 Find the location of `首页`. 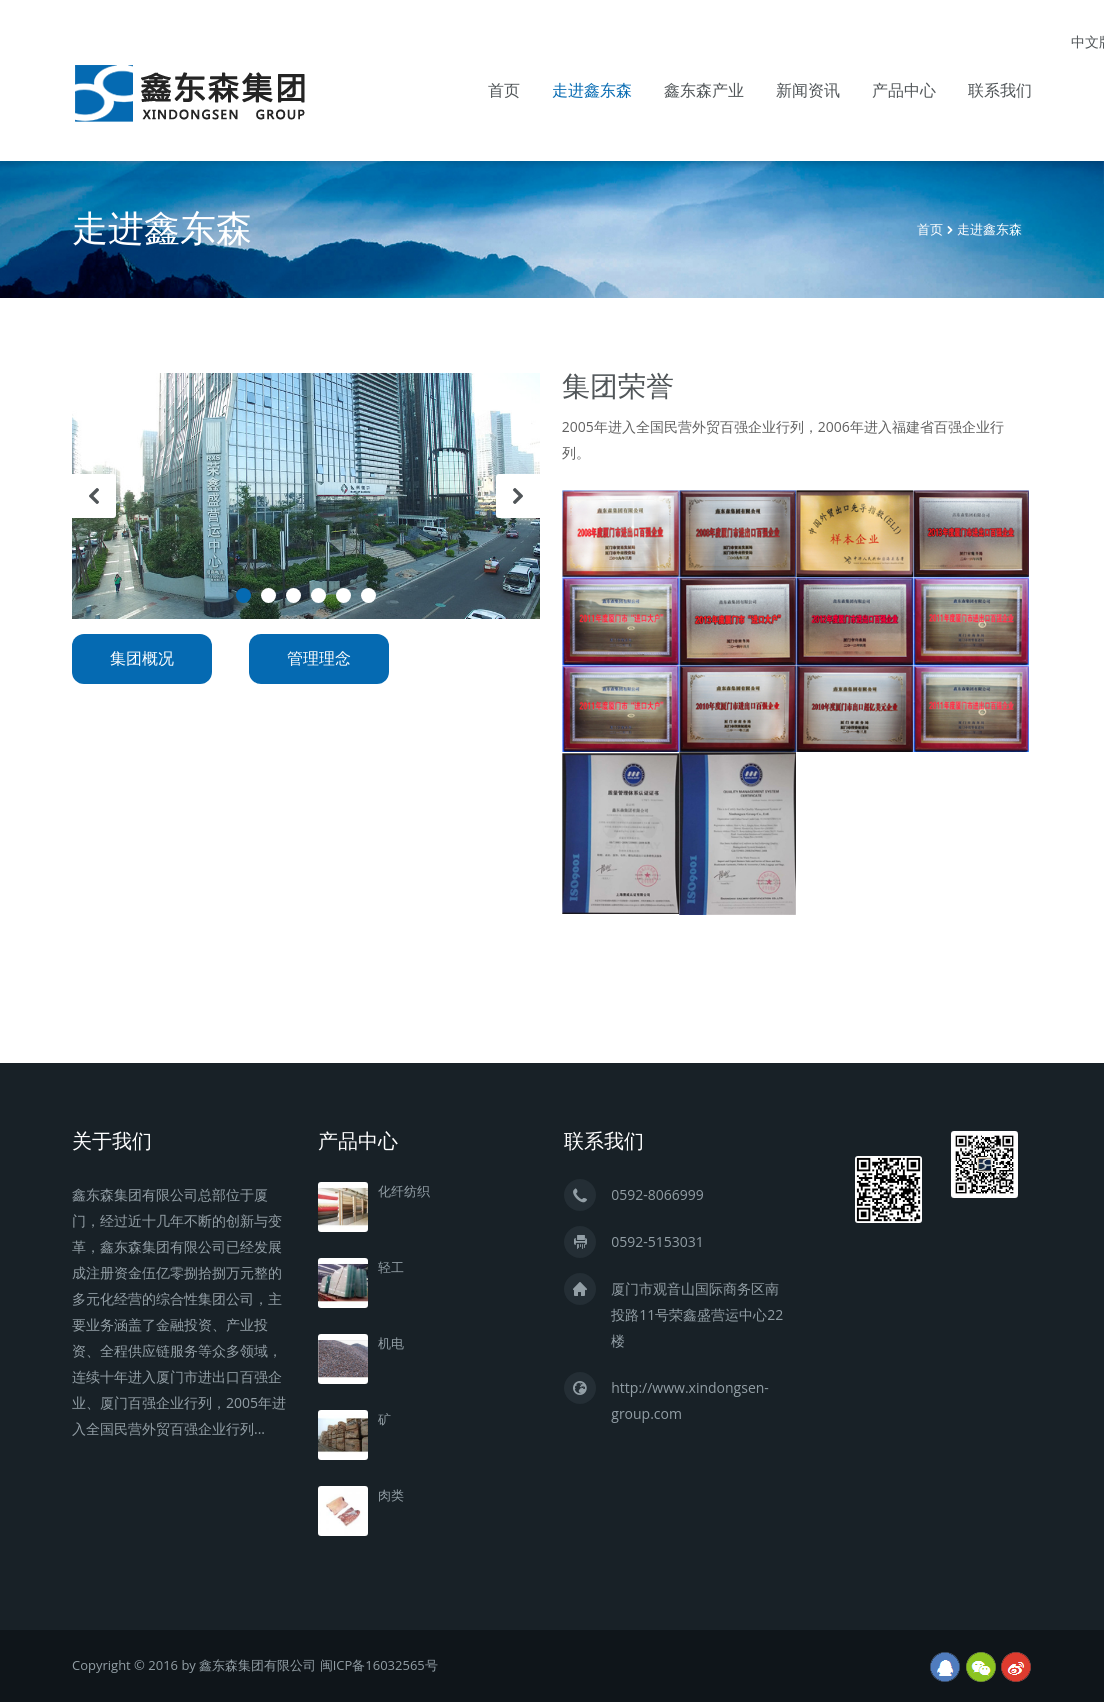

首页 is located at coordinates (504, 90).